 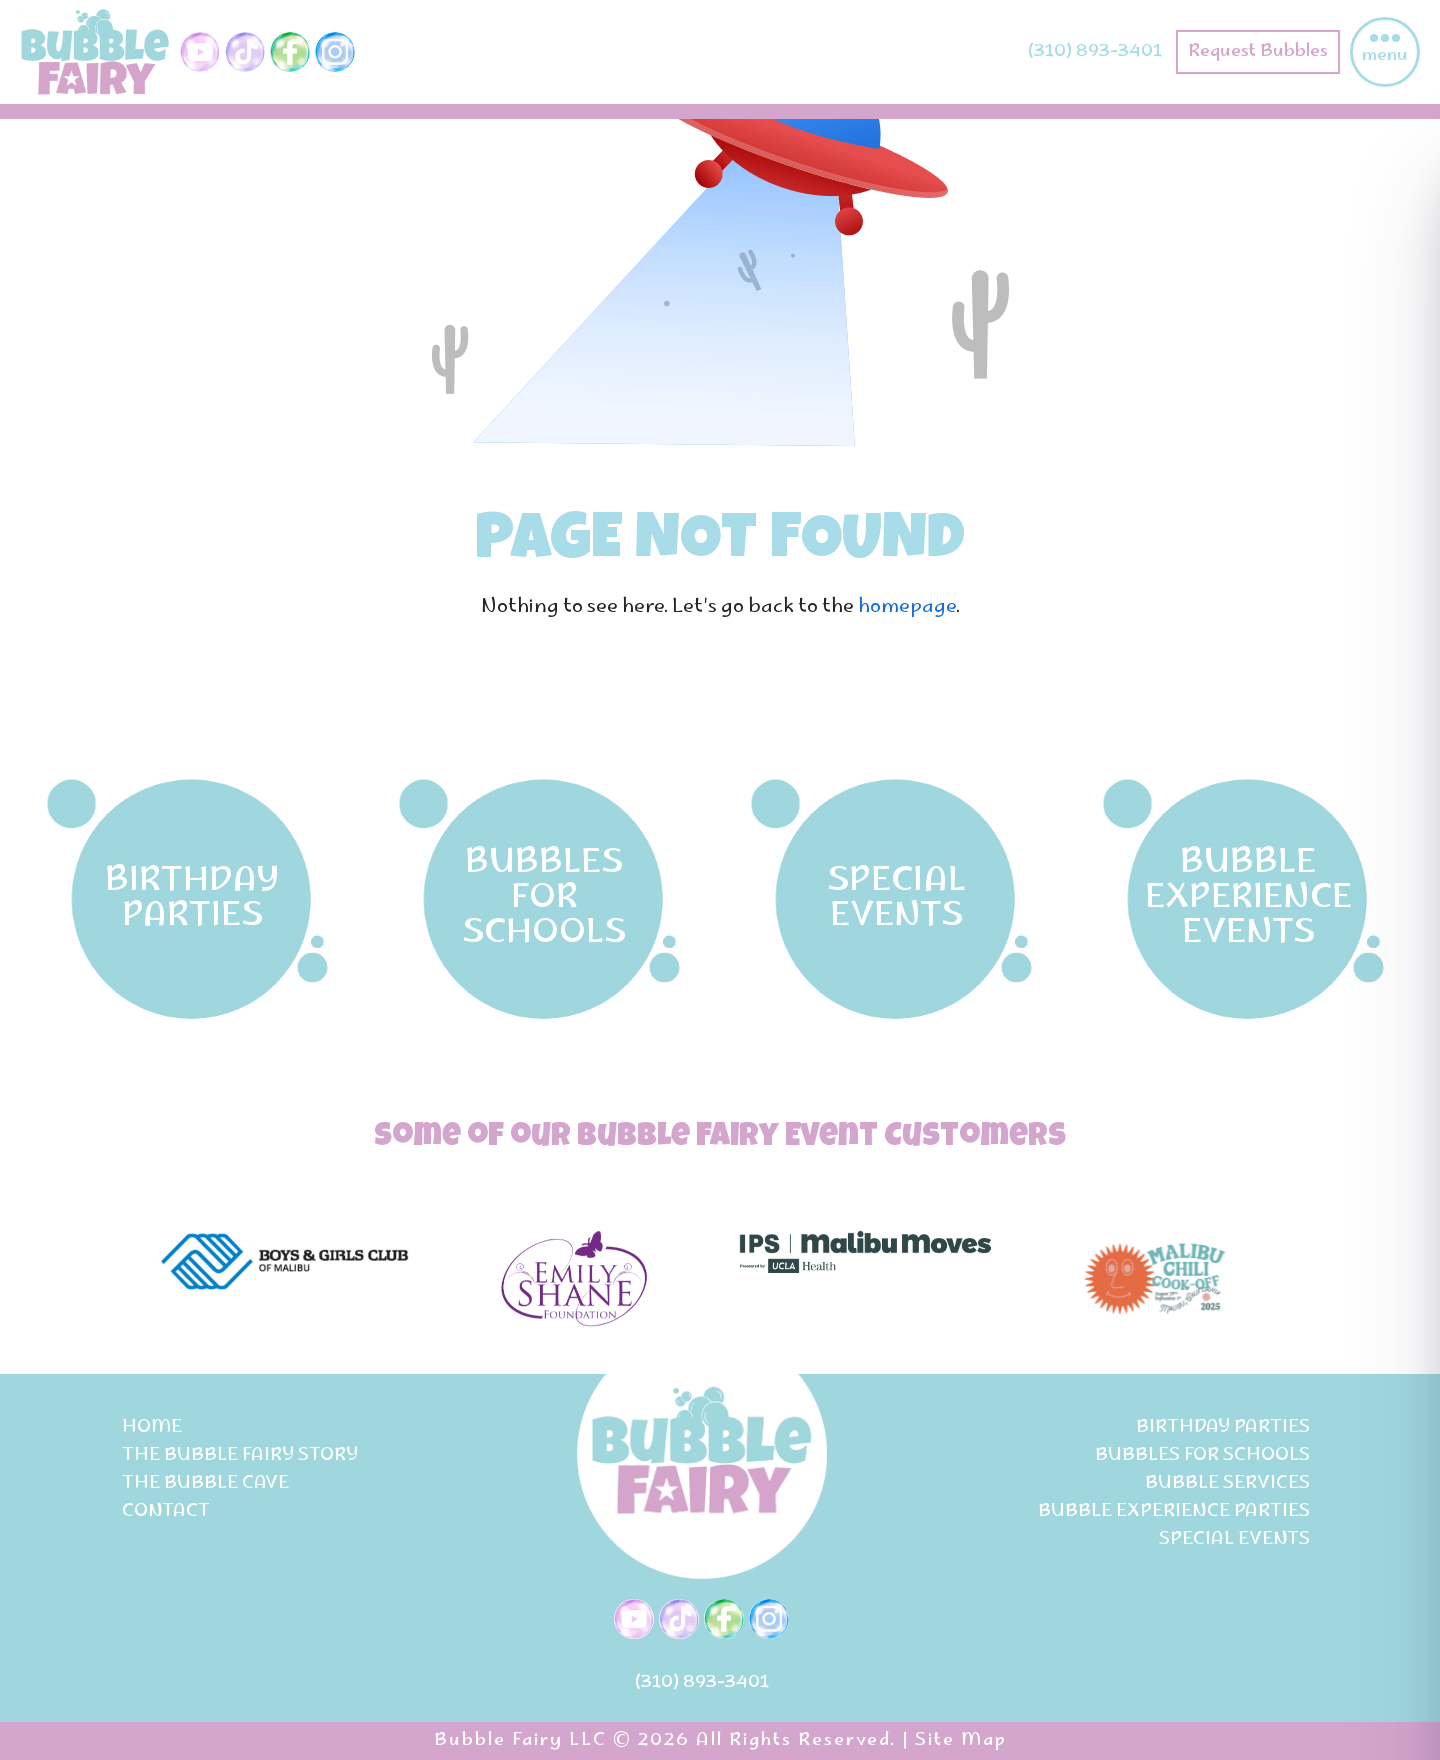 I want to click on The Bubble Cave, so click(x=205, y=1484).